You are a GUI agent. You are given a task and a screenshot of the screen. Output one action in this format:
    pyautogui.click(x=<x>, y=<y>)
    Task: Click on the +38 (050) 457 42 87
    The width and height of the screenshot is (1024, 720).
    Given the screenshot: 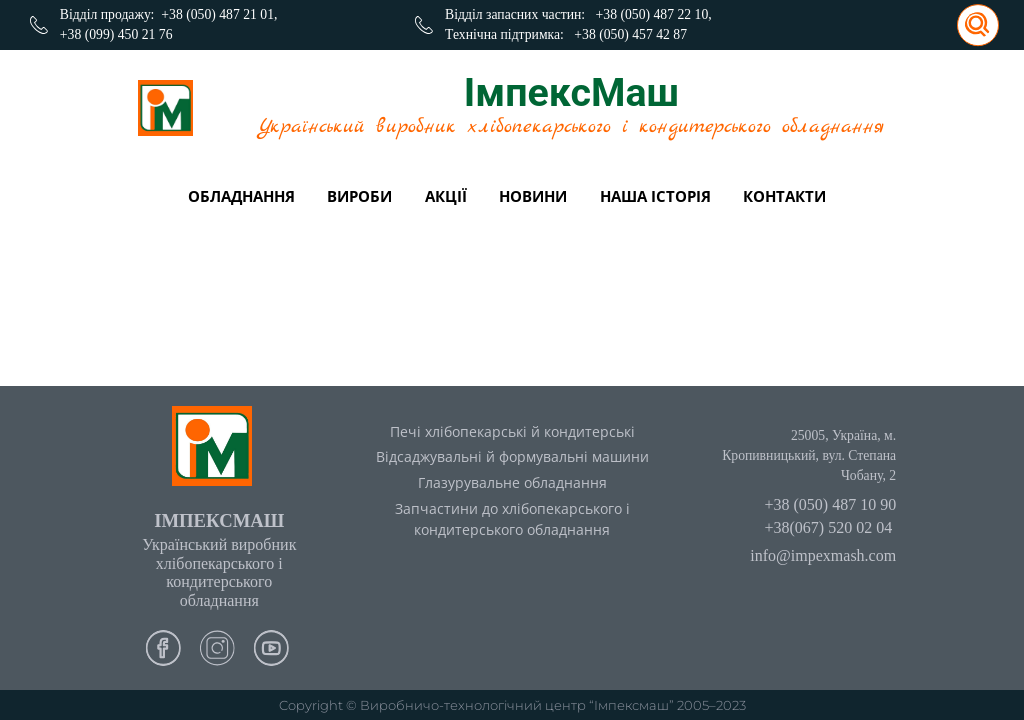 What is the action you would take?
    pyautogui.click(x=630, y=34)
    